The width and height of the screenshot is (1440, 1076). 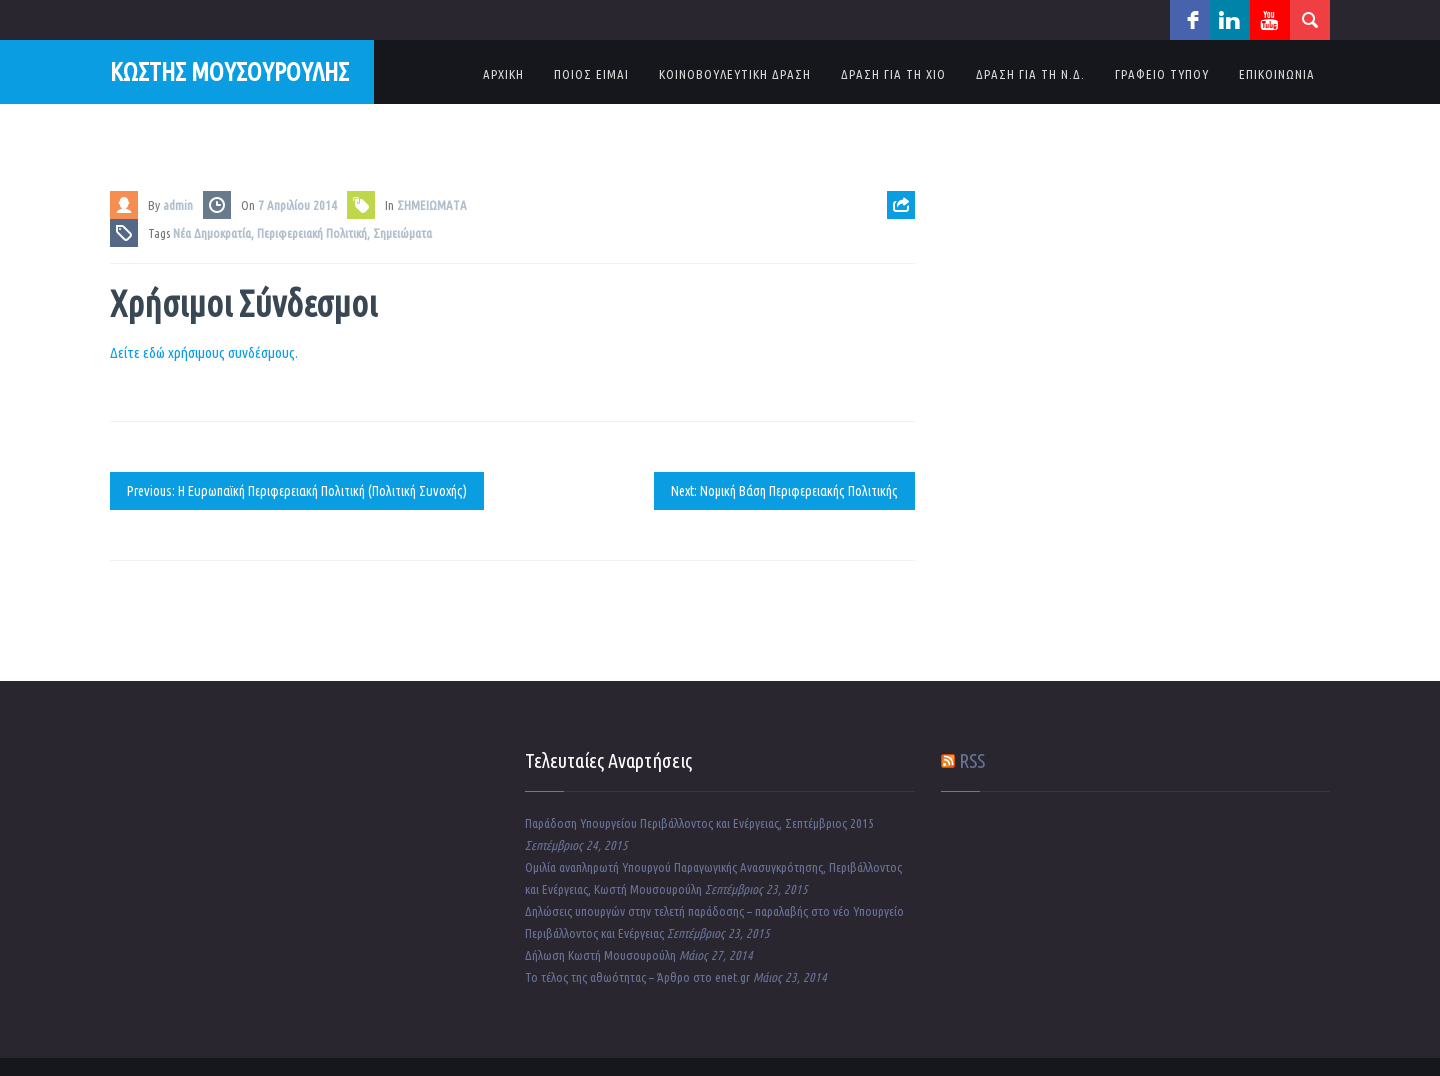 I want to click on Δήλωση Κωστή Μουσουρούλη, so click(x=600, y=955).